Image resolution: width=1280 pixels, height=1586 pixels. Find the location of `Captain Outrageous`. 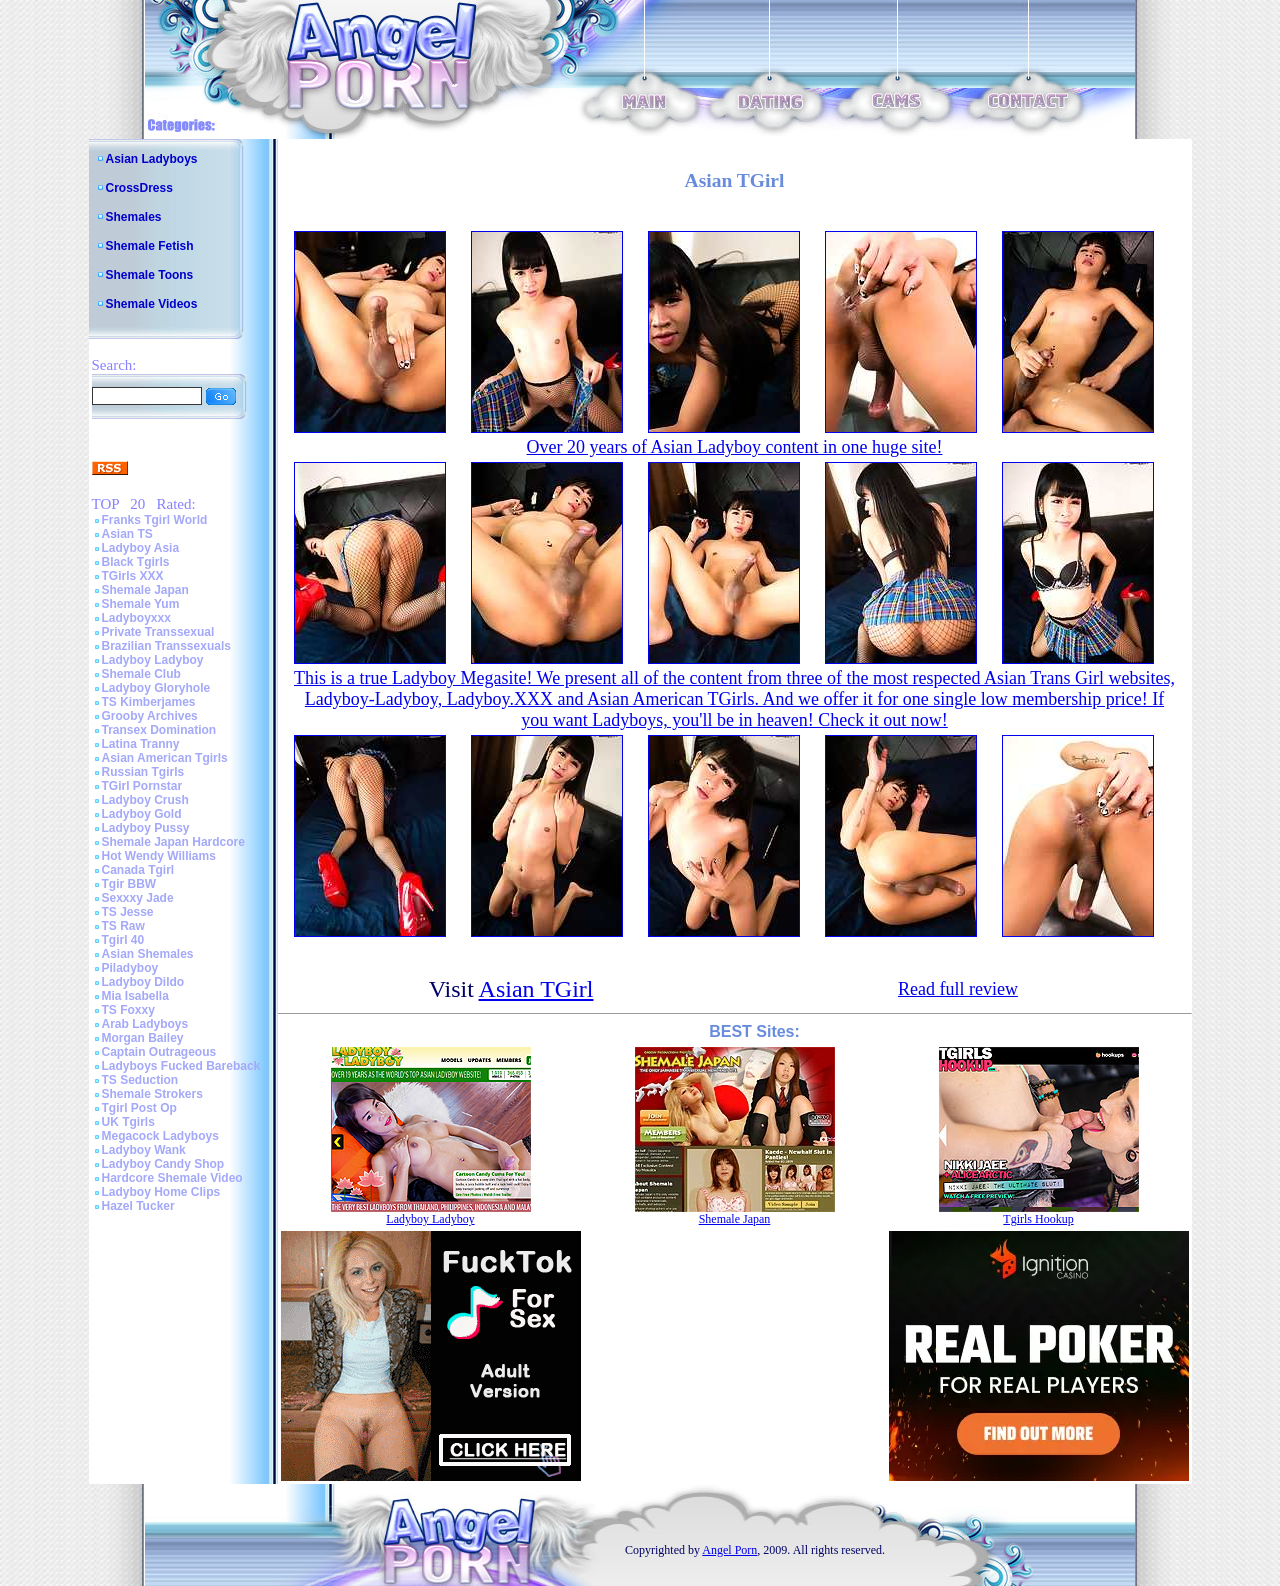

Captain Outrageous is located at coordinates (159, 1052).